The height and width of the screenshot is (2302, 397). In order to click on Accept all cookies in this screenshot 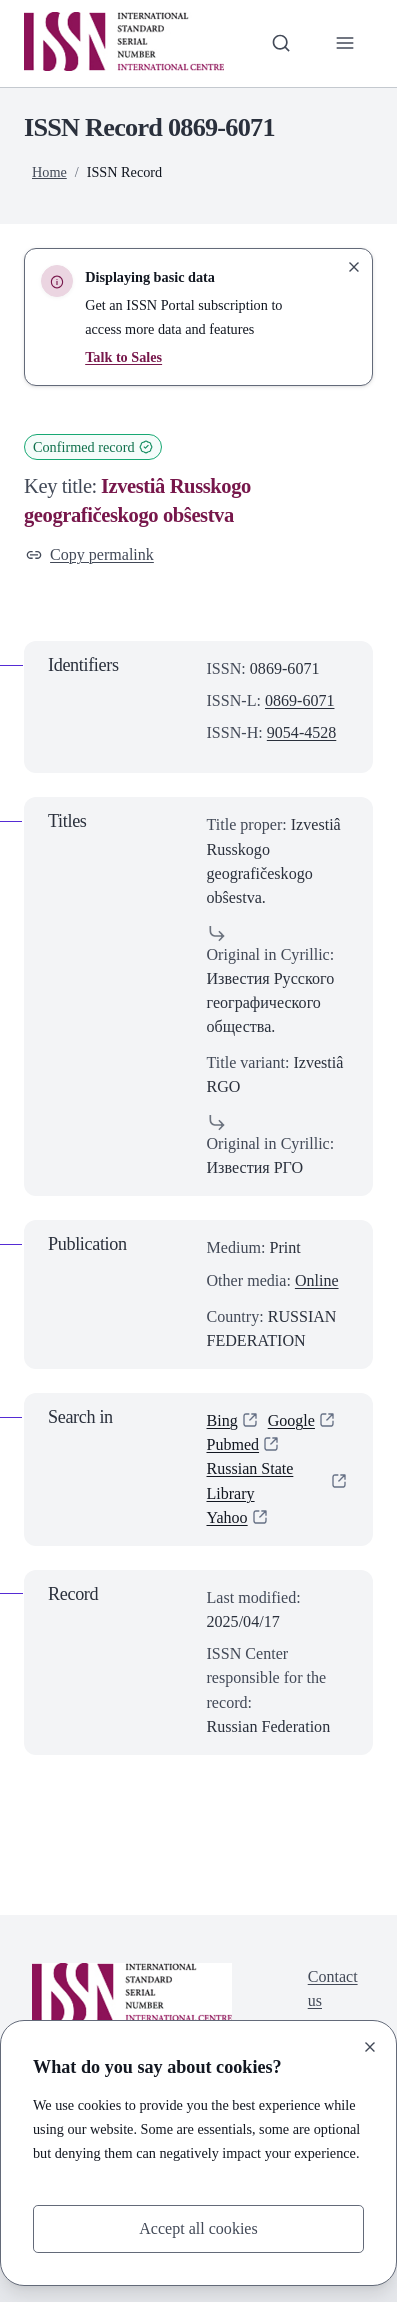, I will do `click(198, 2228)`.